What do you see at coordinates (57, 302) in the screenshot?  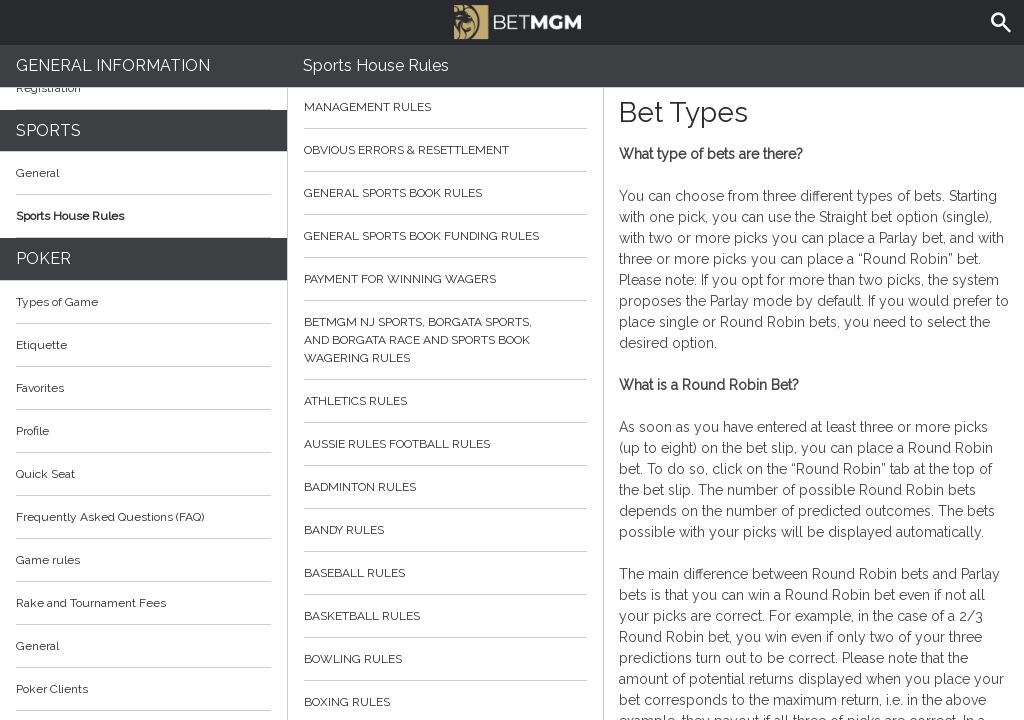 I see `Types of Game` at bounding box center [57, 302].